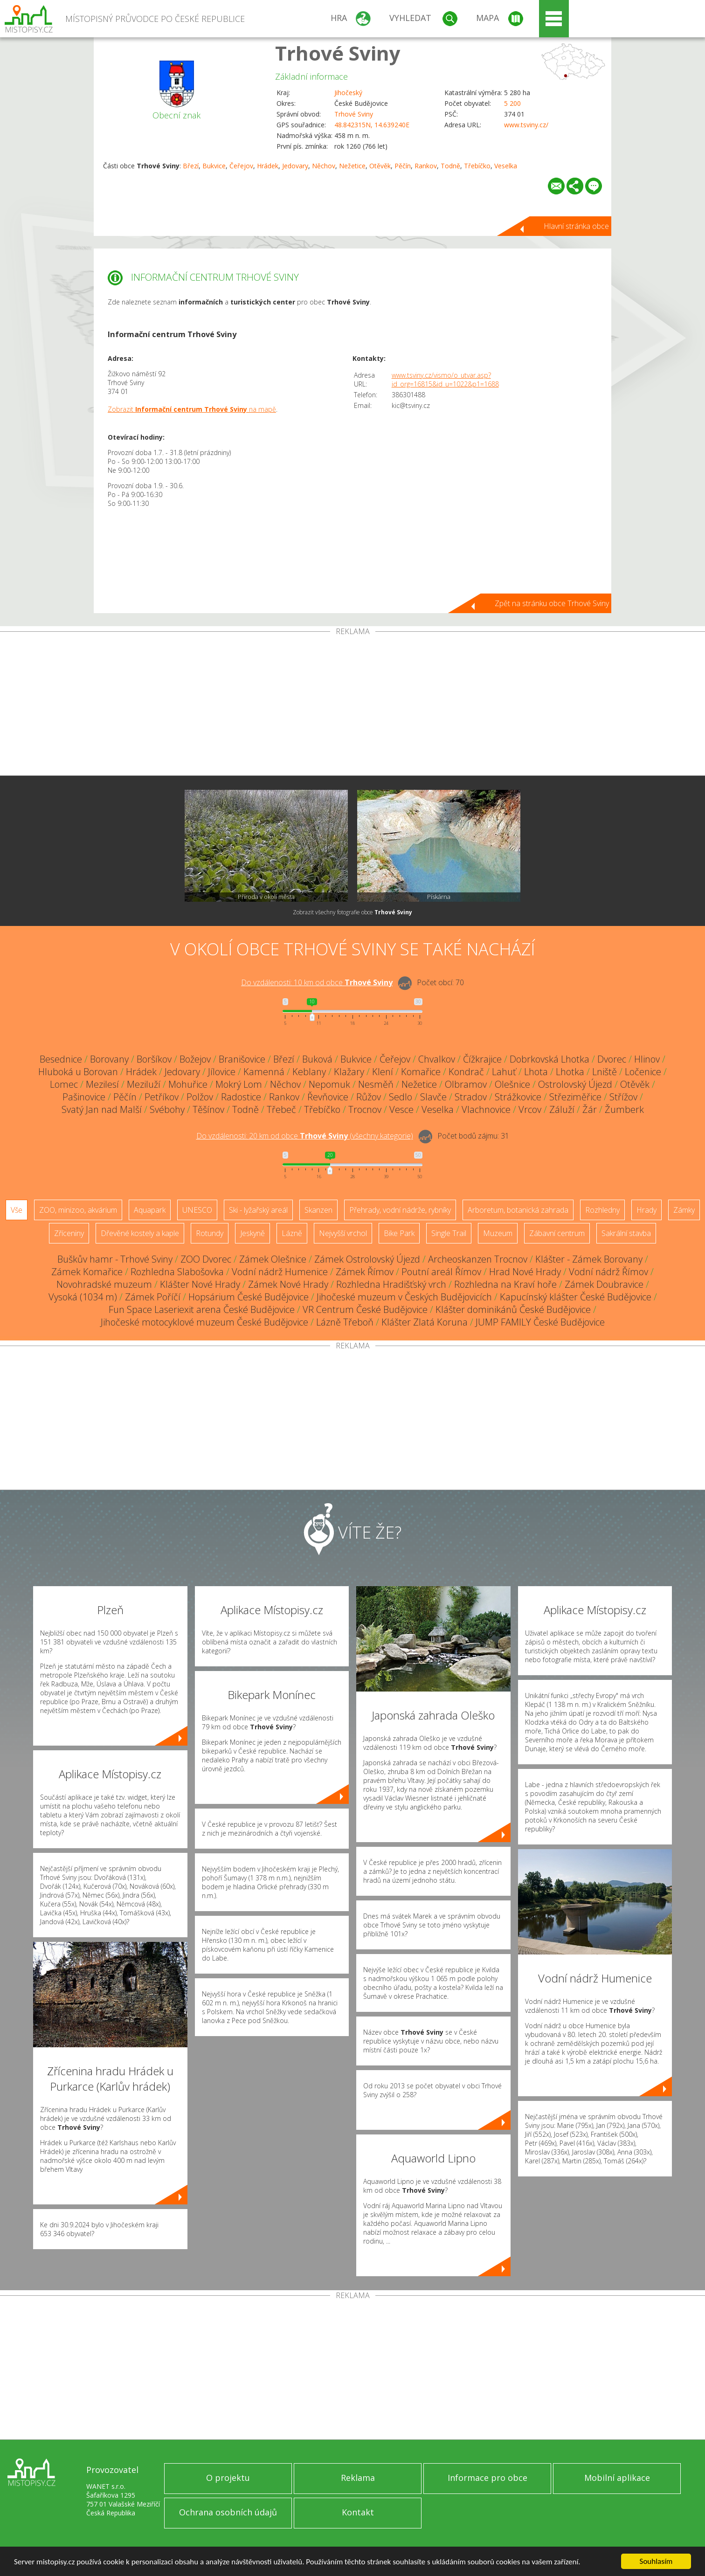 The width and height of the screenshot is (705, 2576). Describe the element at coordinates (109, 1059) in the screenshot. I see `Borovany` at that location.